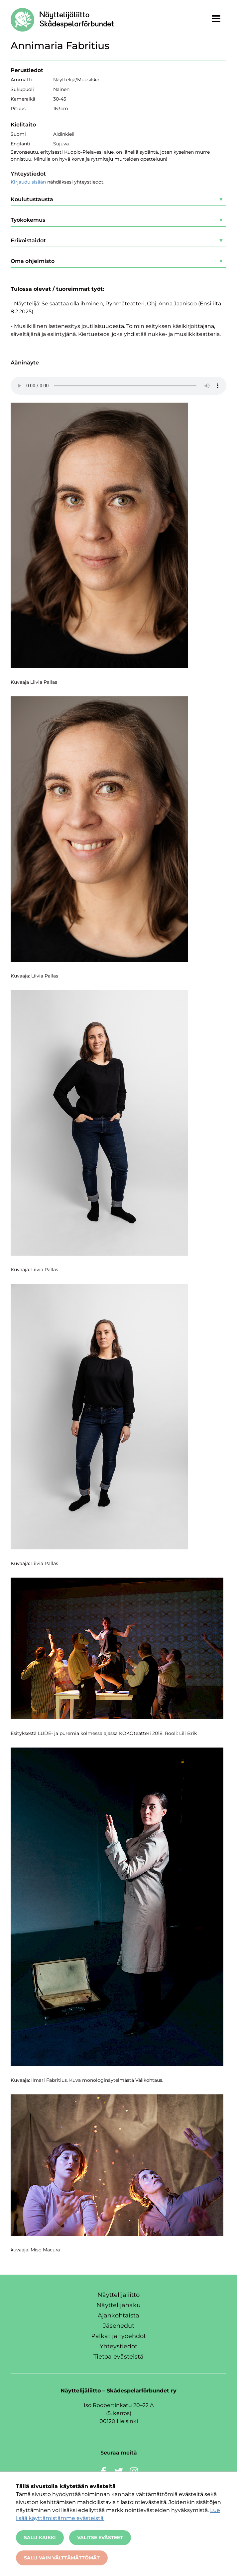 Image resolution: width=237 pixels, height=2576 pixels. What do you see at coordinates (28, 220) in the screenshot?
I see `Työkokemus [button]` at bounding box center [28, 220].